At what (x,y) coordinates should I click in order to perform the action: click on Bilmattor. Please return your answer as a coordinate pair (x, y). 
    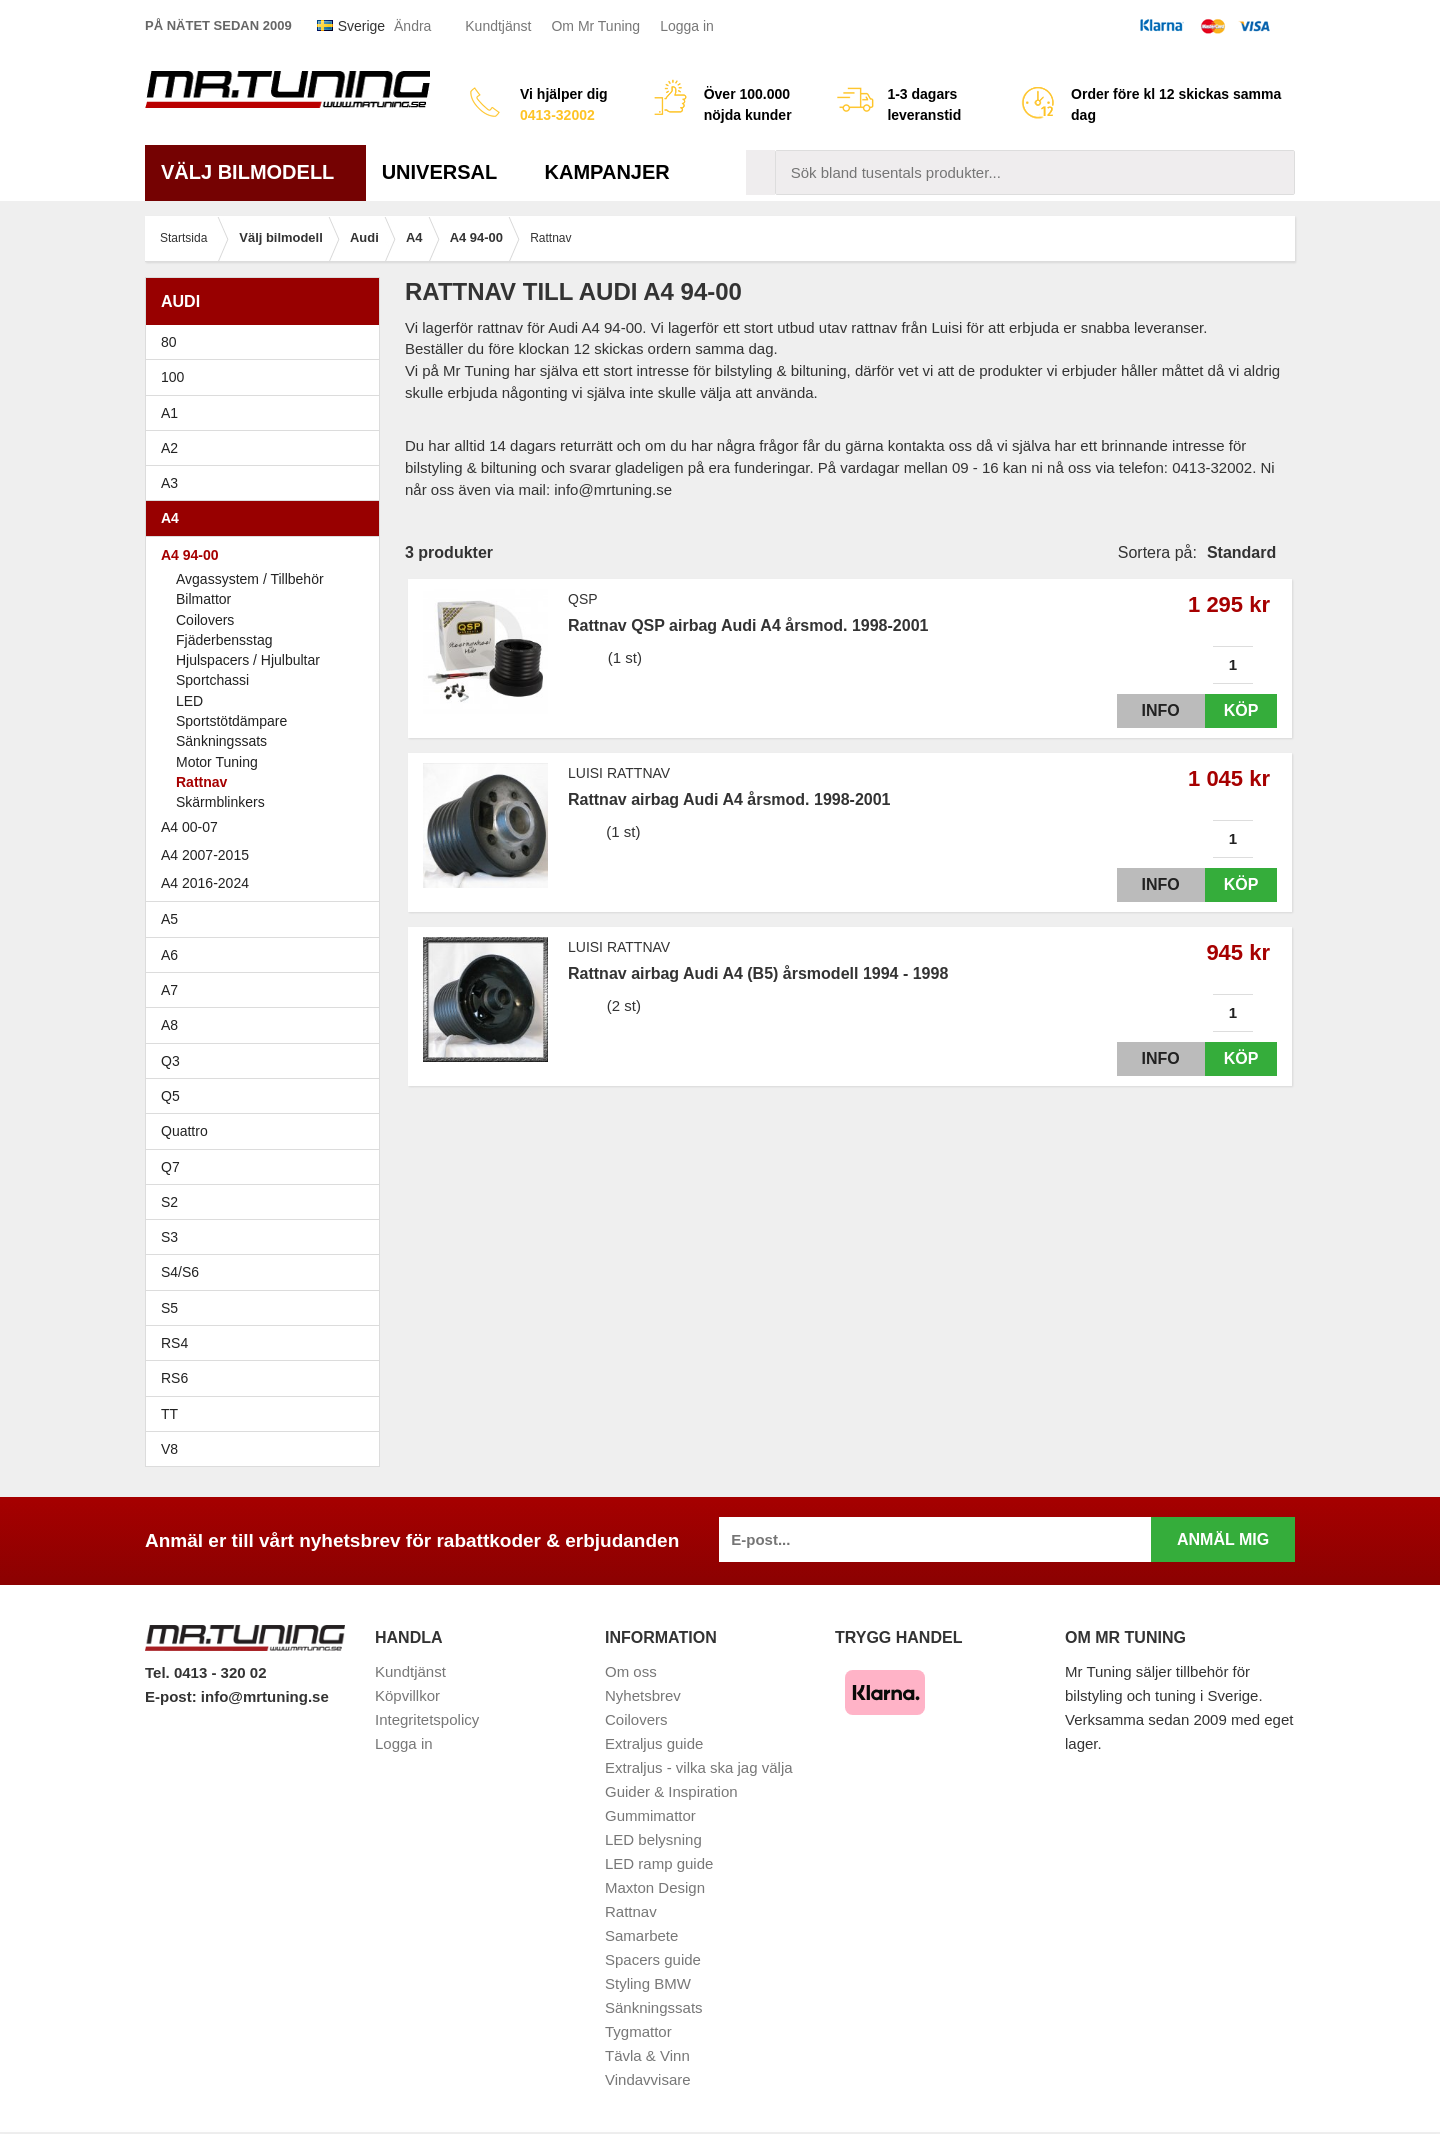
    Looking at the image, I should click on (203, 599).